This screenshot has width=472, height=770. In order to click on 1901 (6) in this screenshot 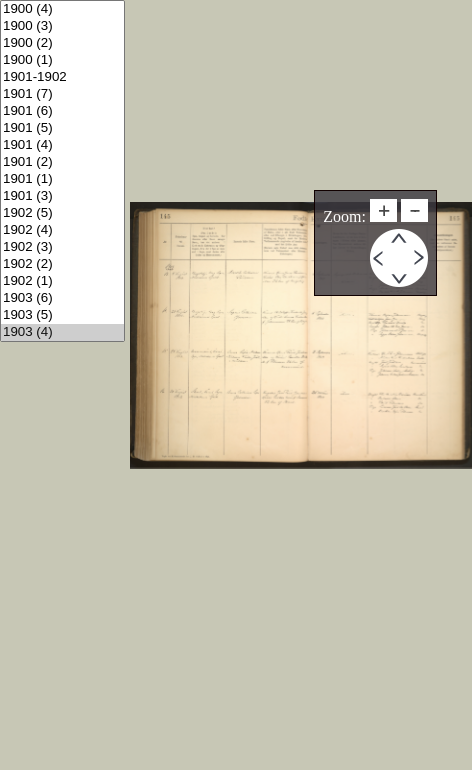, I will do `click(62, 111)`.